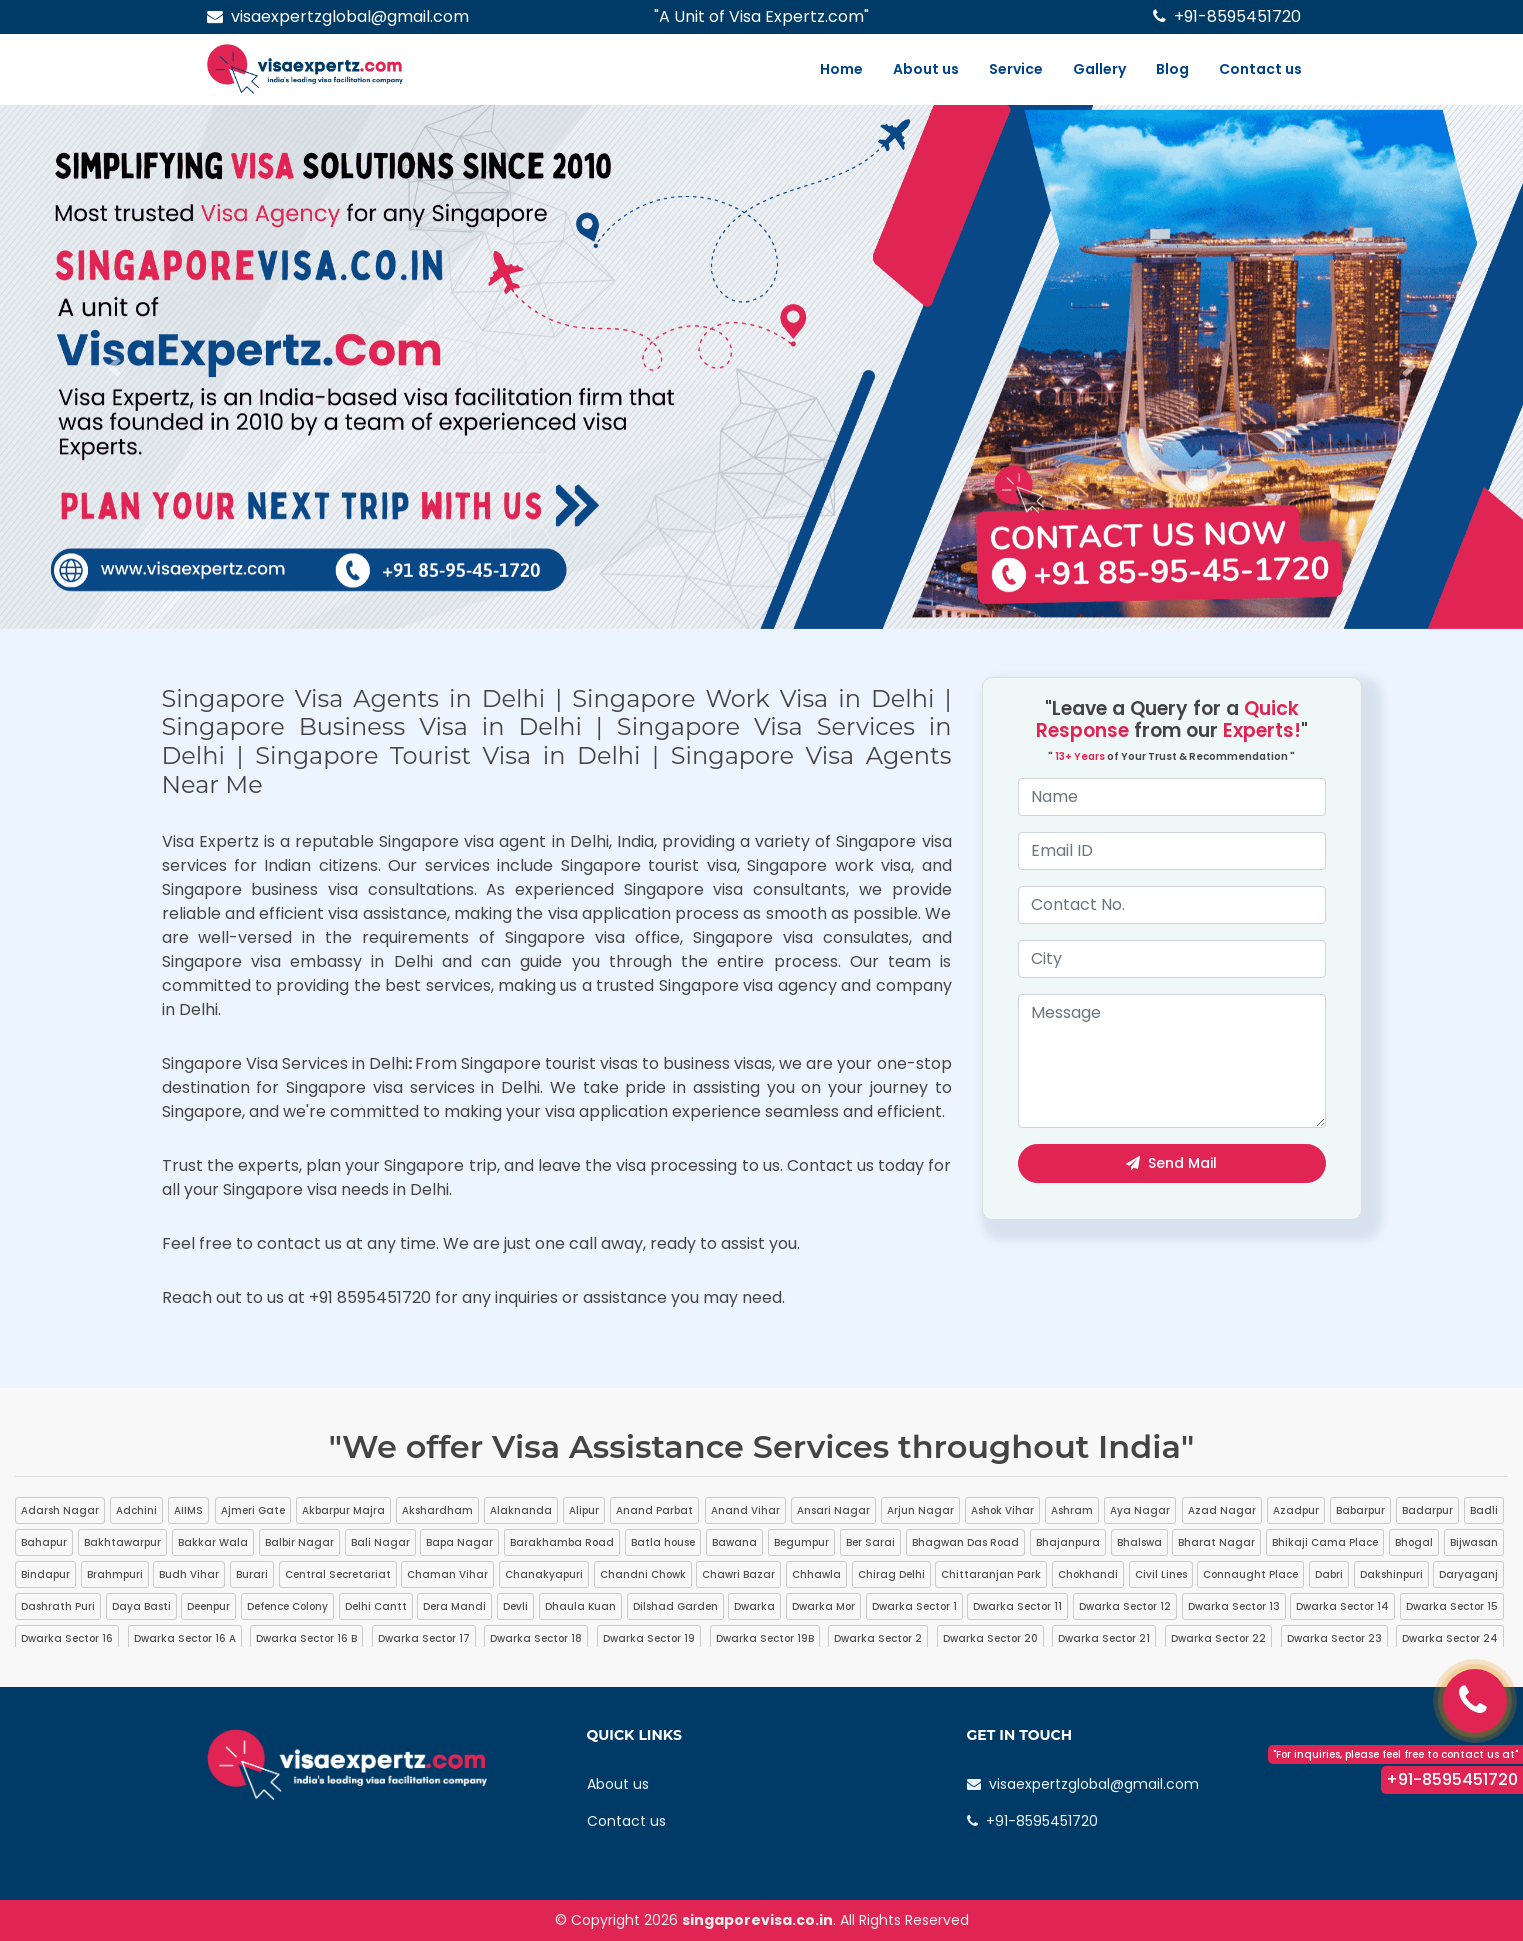  What do you see at coordinates (1068, 1542) in the screenshot?
I see `Bhajanpura` at bounding box center [1068, 1542].